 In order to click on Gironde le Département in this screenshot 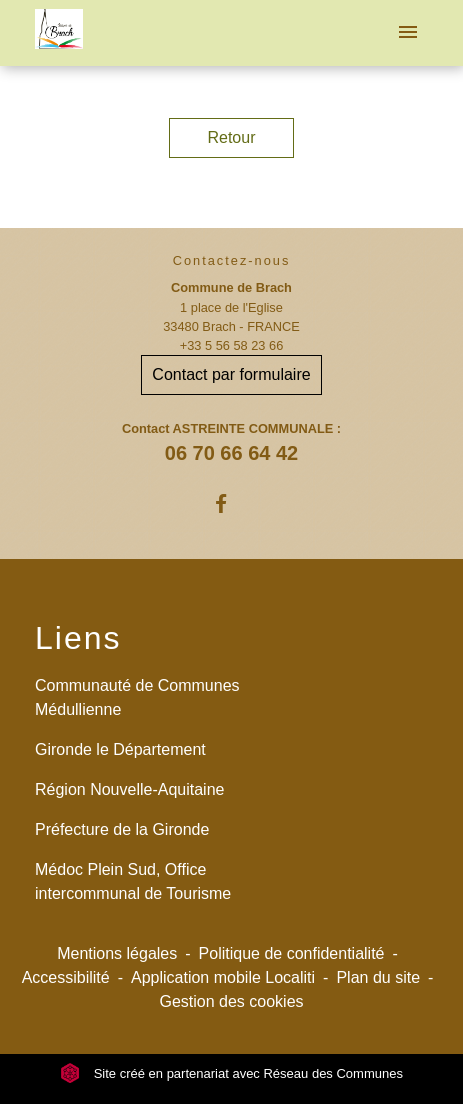, I will do `click(120, 749)`.